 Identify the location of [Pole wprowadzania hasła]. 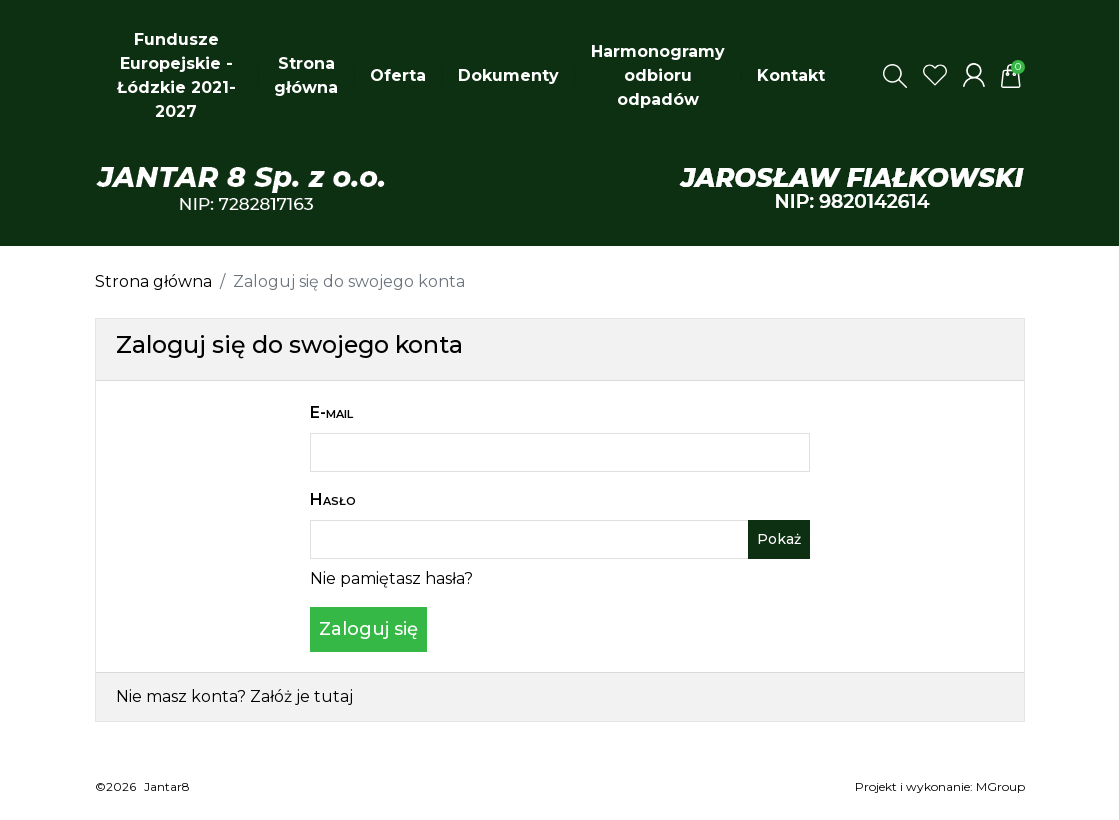
(529, 539).